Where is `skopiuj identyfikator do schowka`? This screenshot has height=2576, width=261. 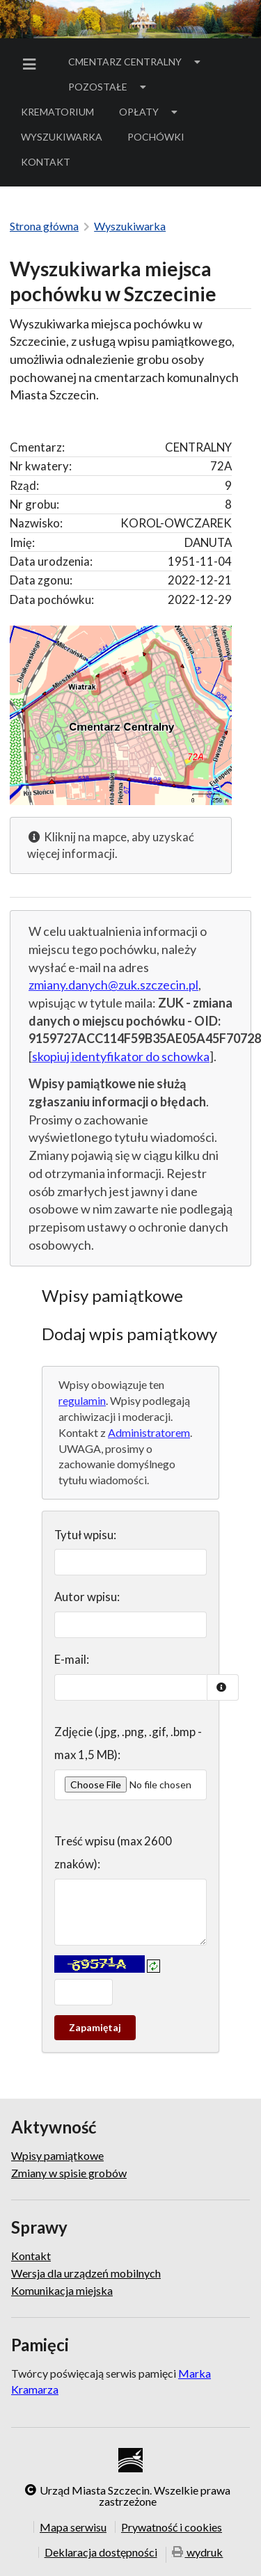
skopiuj identyfikator do schowka is located at coordinates (120, 1056).